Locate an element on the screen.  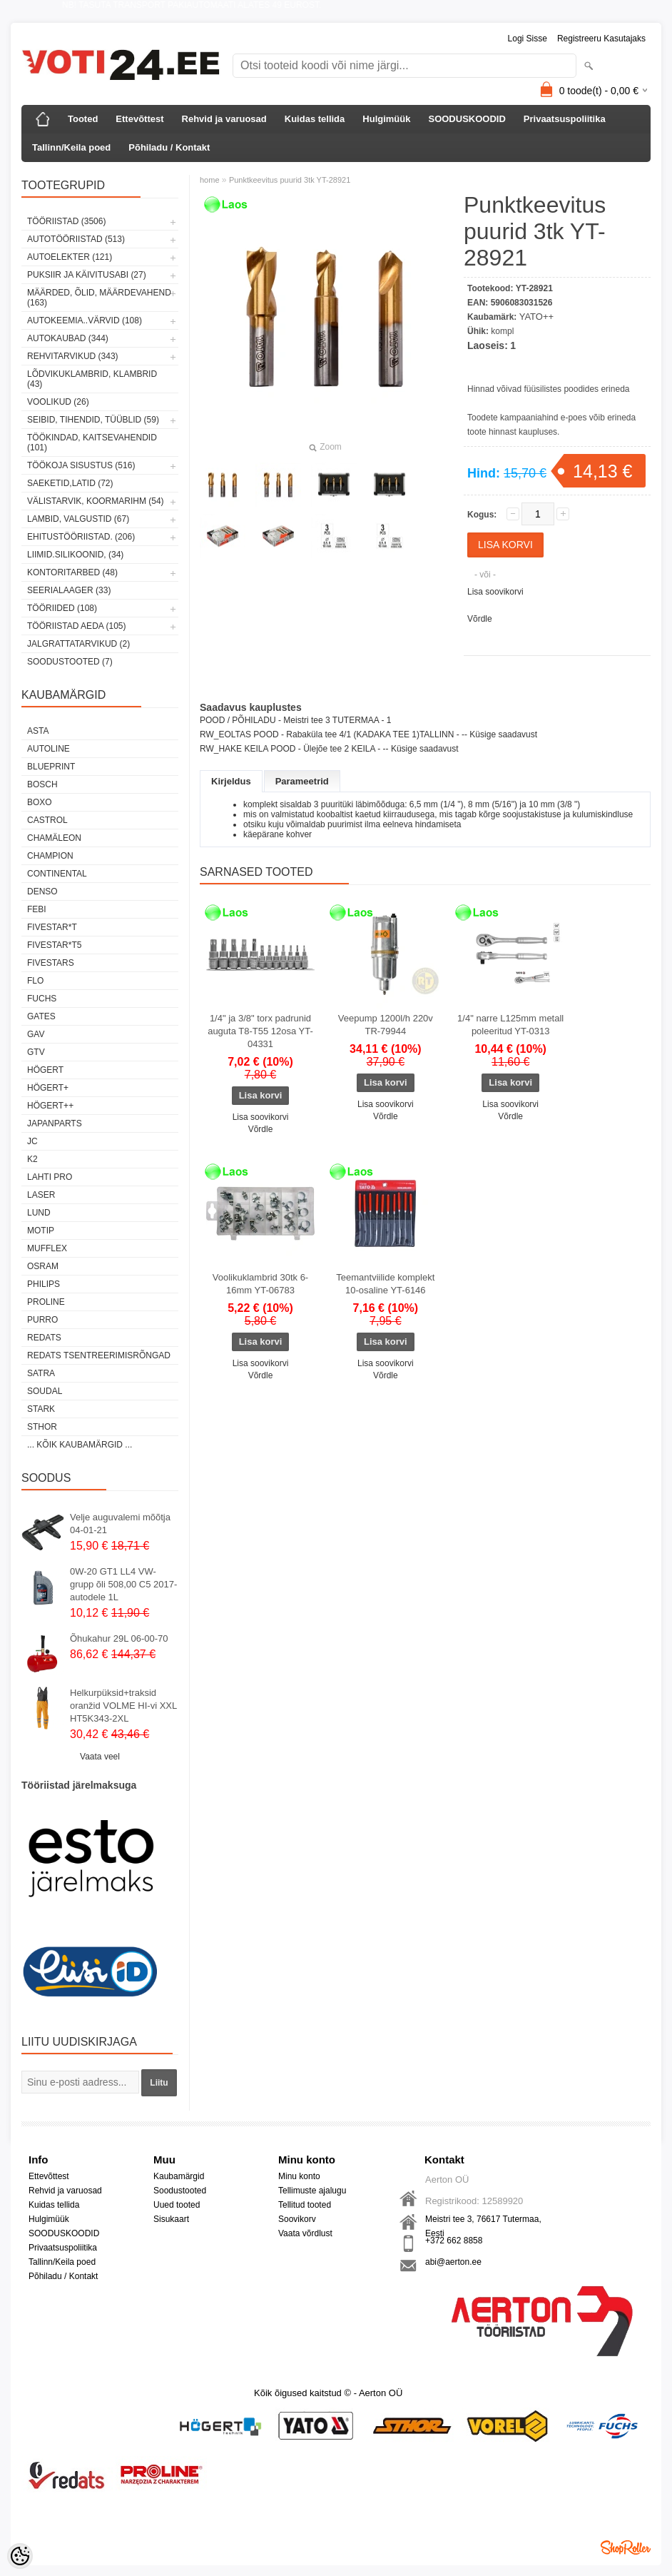
Redats tsentreerimisrõngad is located at coordinates (98, 1355).